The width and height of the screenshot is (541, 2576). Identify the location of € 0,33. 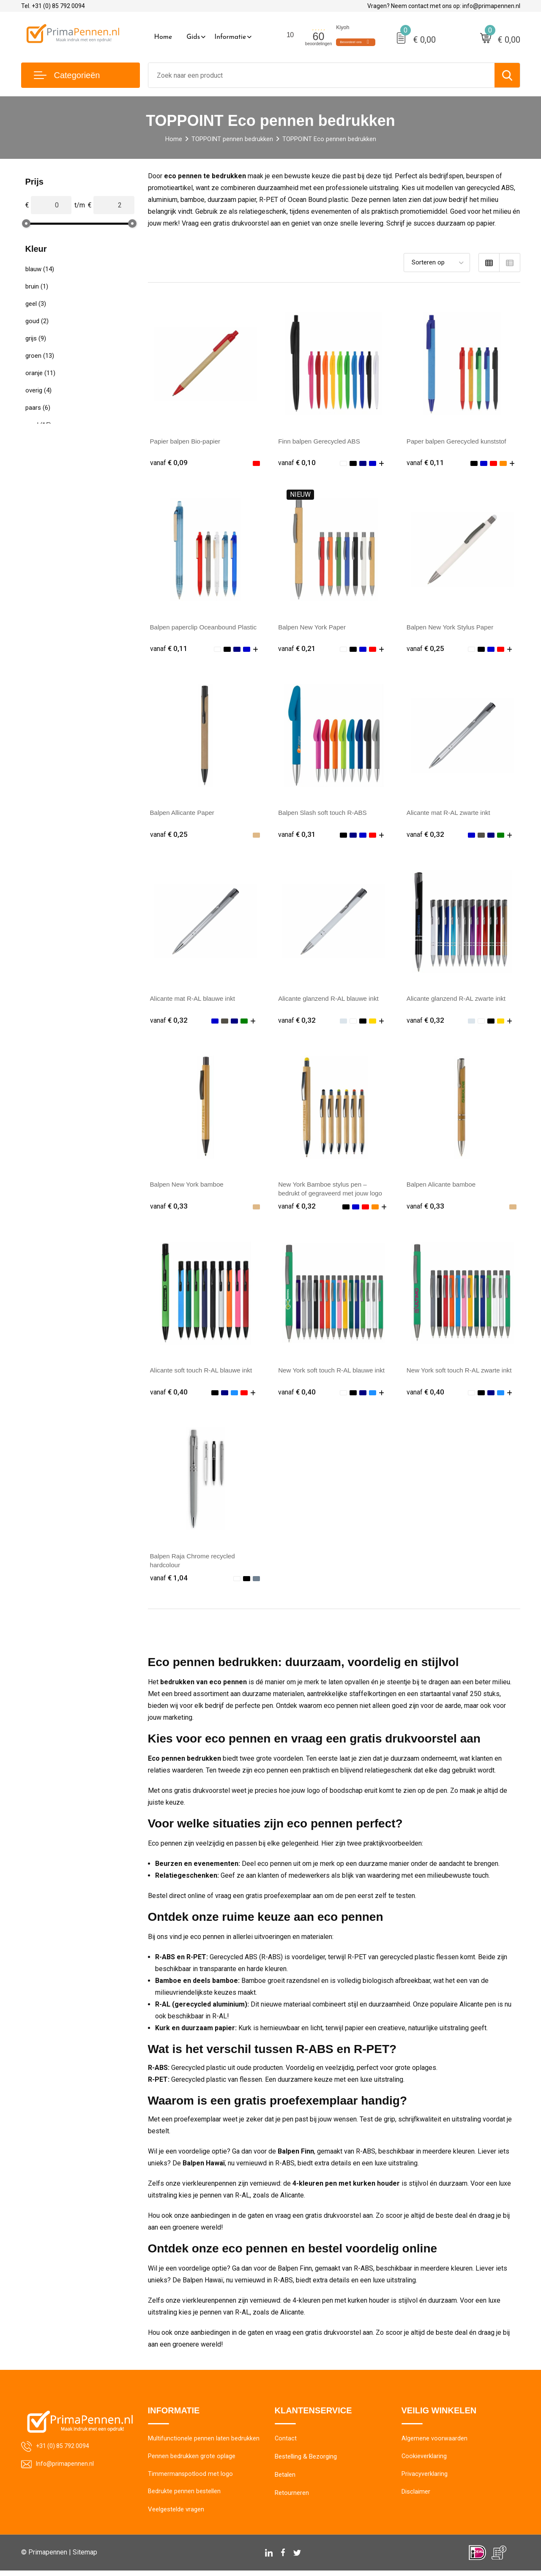
(169, 1207).